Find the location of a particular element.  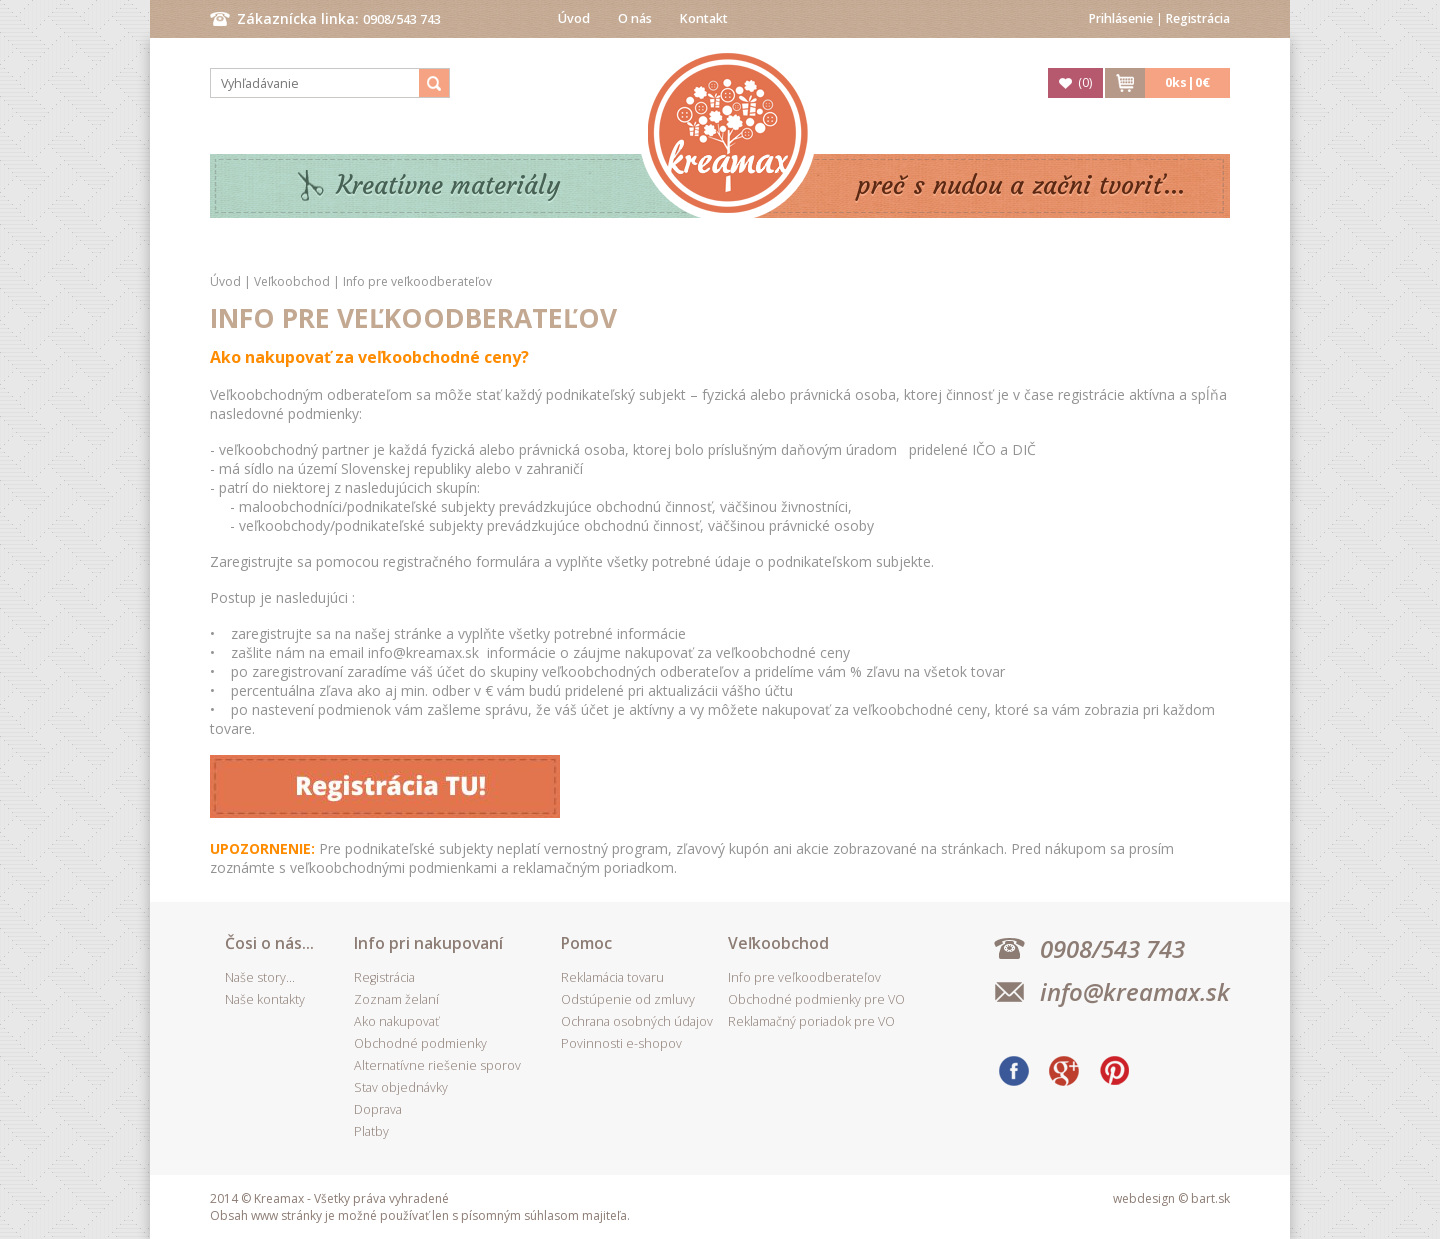

Veľkoobchod is located at coordinates (292, 281).